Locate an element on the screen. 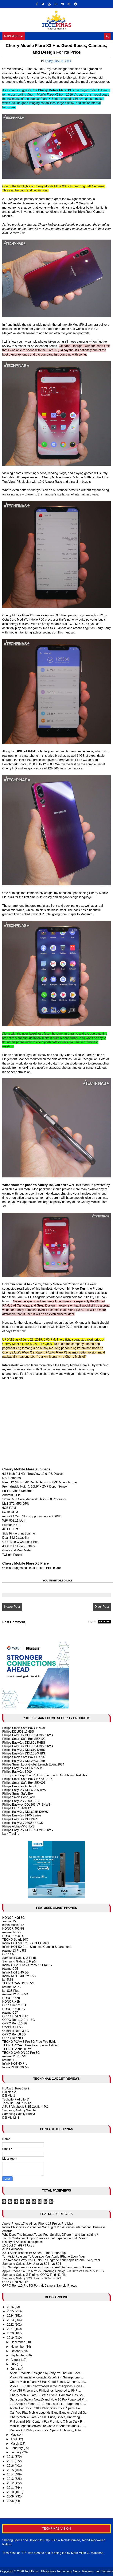 The height and width of the screenshot is (2576, 113). Samsung Galaxy Note10 and Note 10 Pro Purported Pr... is located at coordinates (48, 2399).